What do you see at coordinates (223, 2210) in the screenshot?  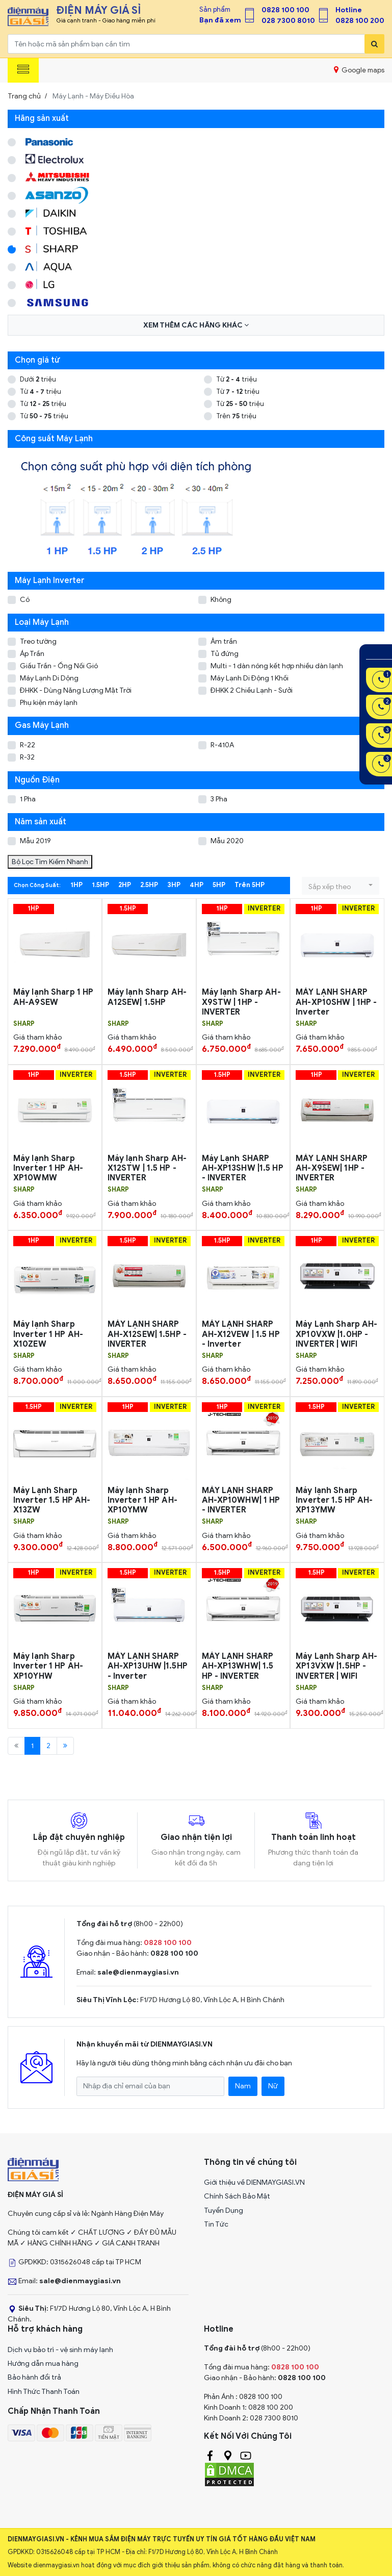 I see `Tuyển Dụng` at bounding box center [223, 2210].